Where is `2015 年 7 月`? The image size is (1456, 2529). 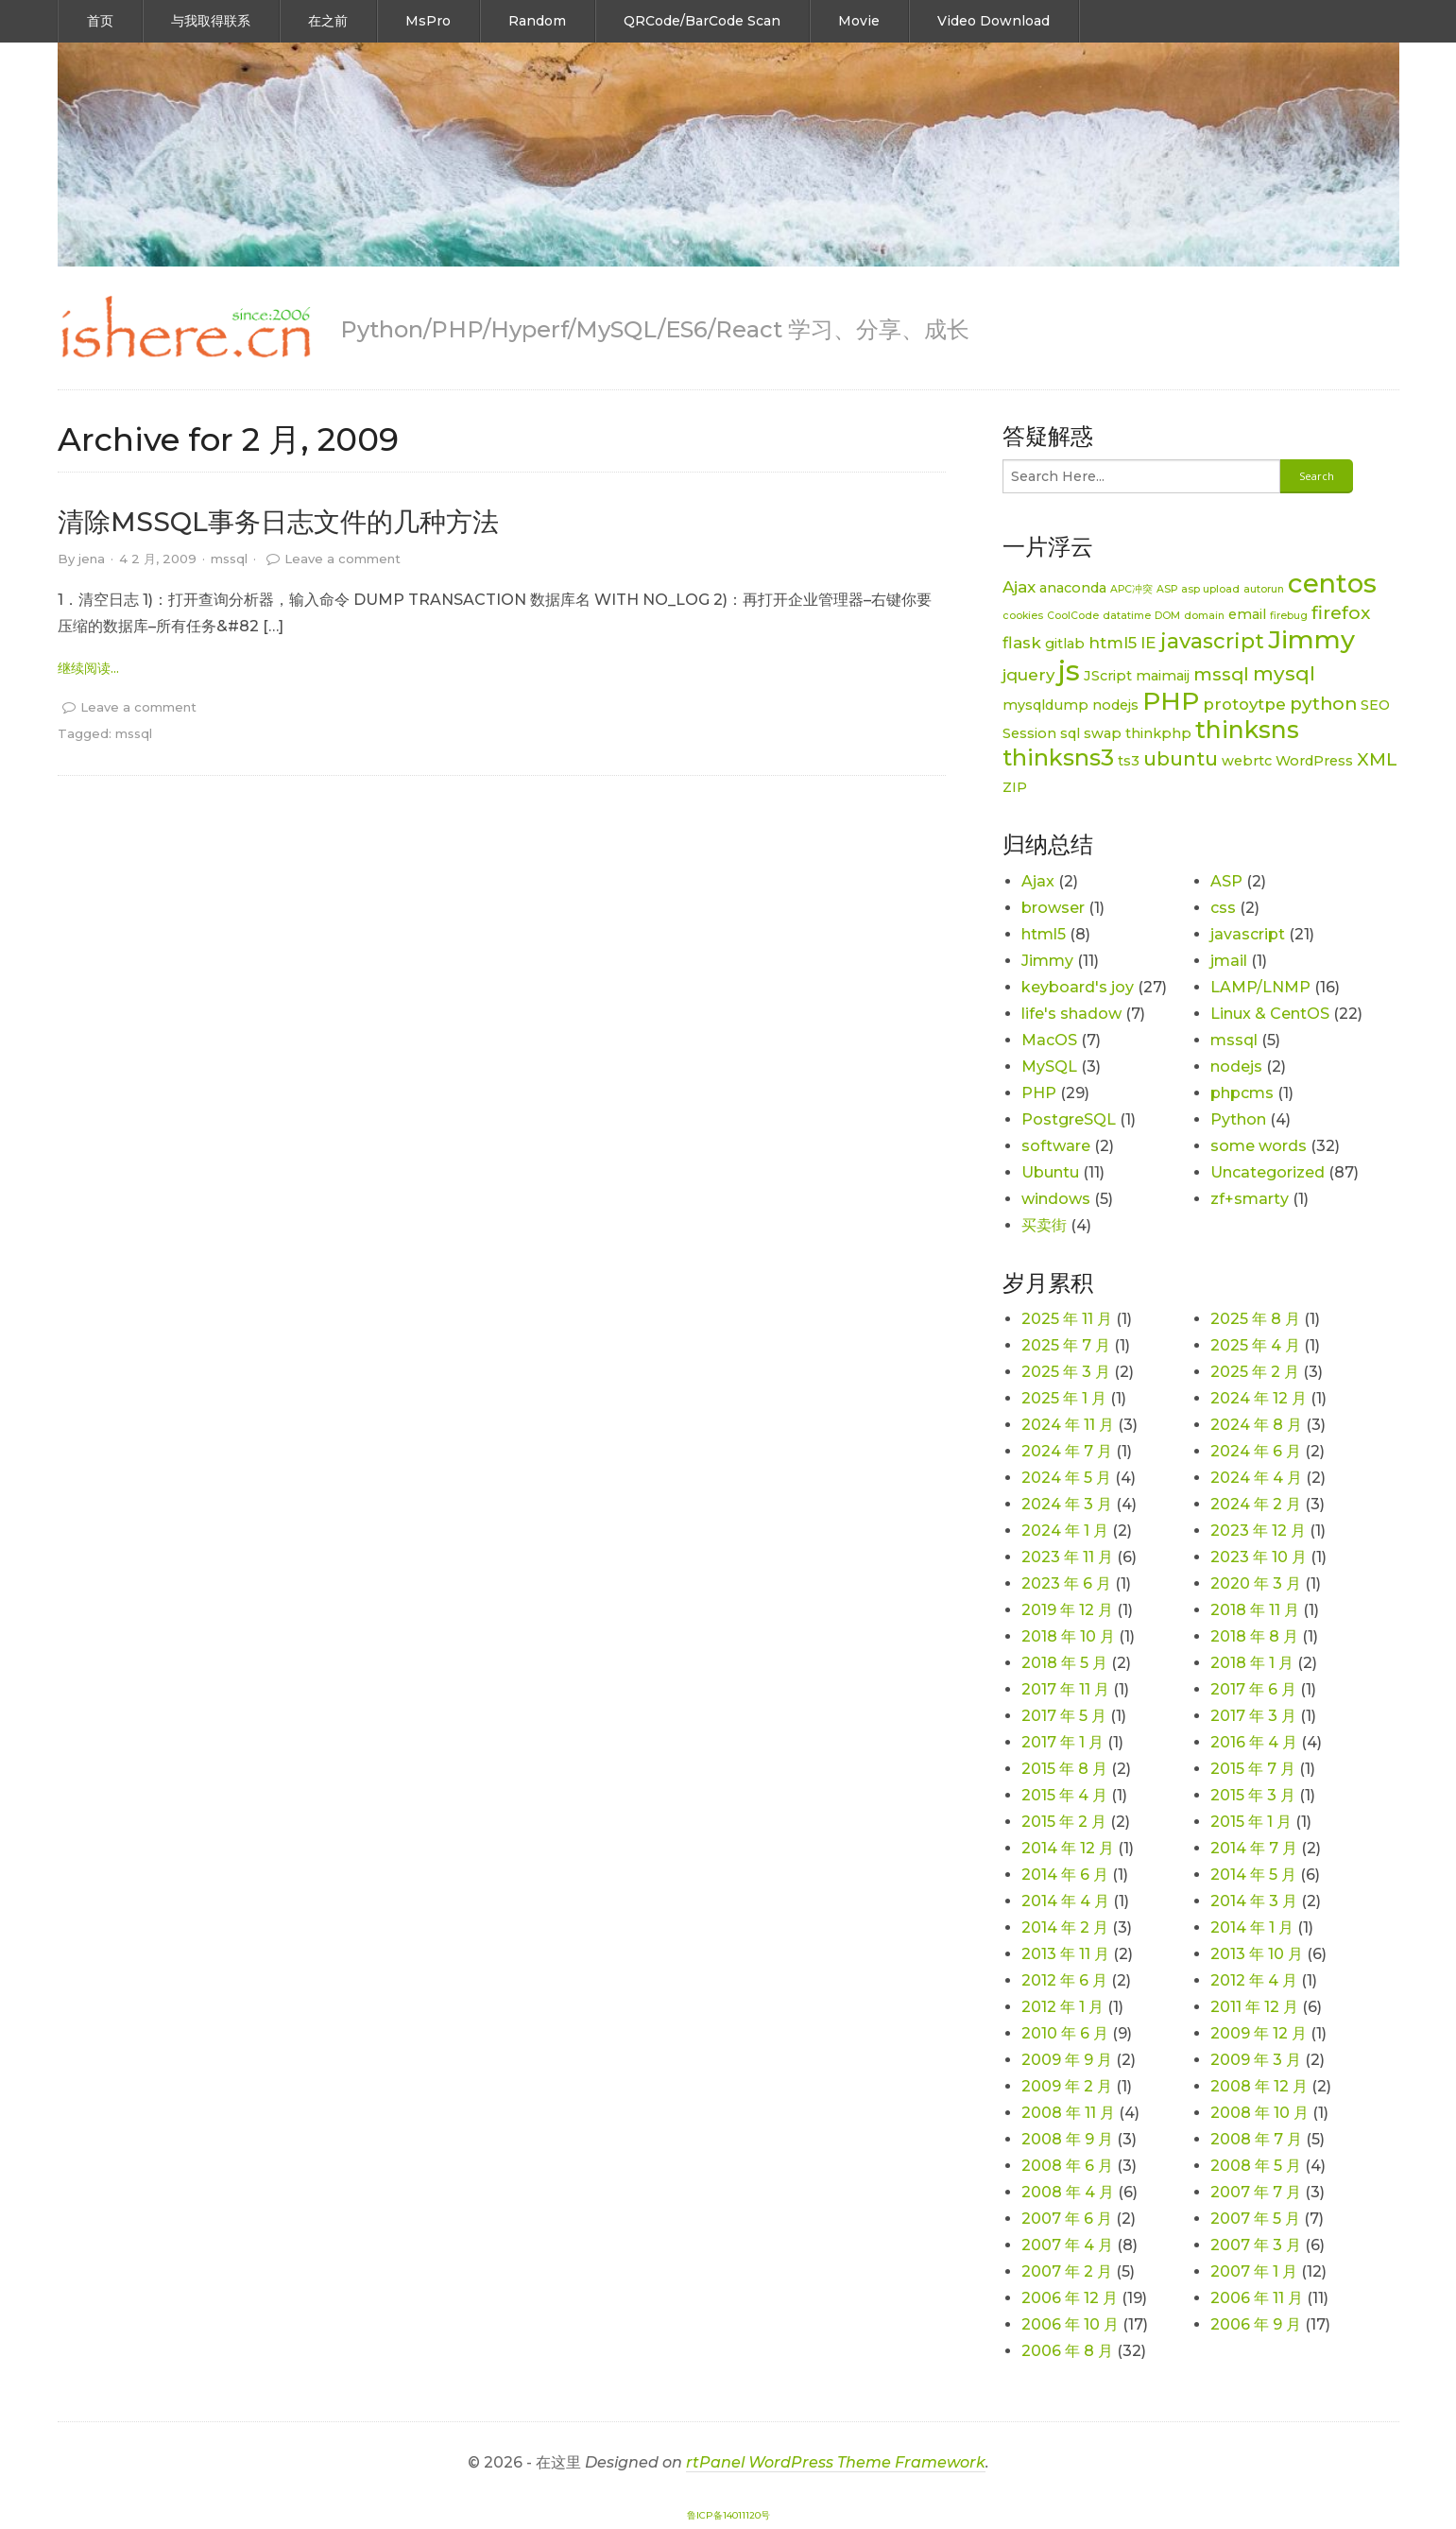 2015 年 7 月 is located at coordinates (1252, 1769).